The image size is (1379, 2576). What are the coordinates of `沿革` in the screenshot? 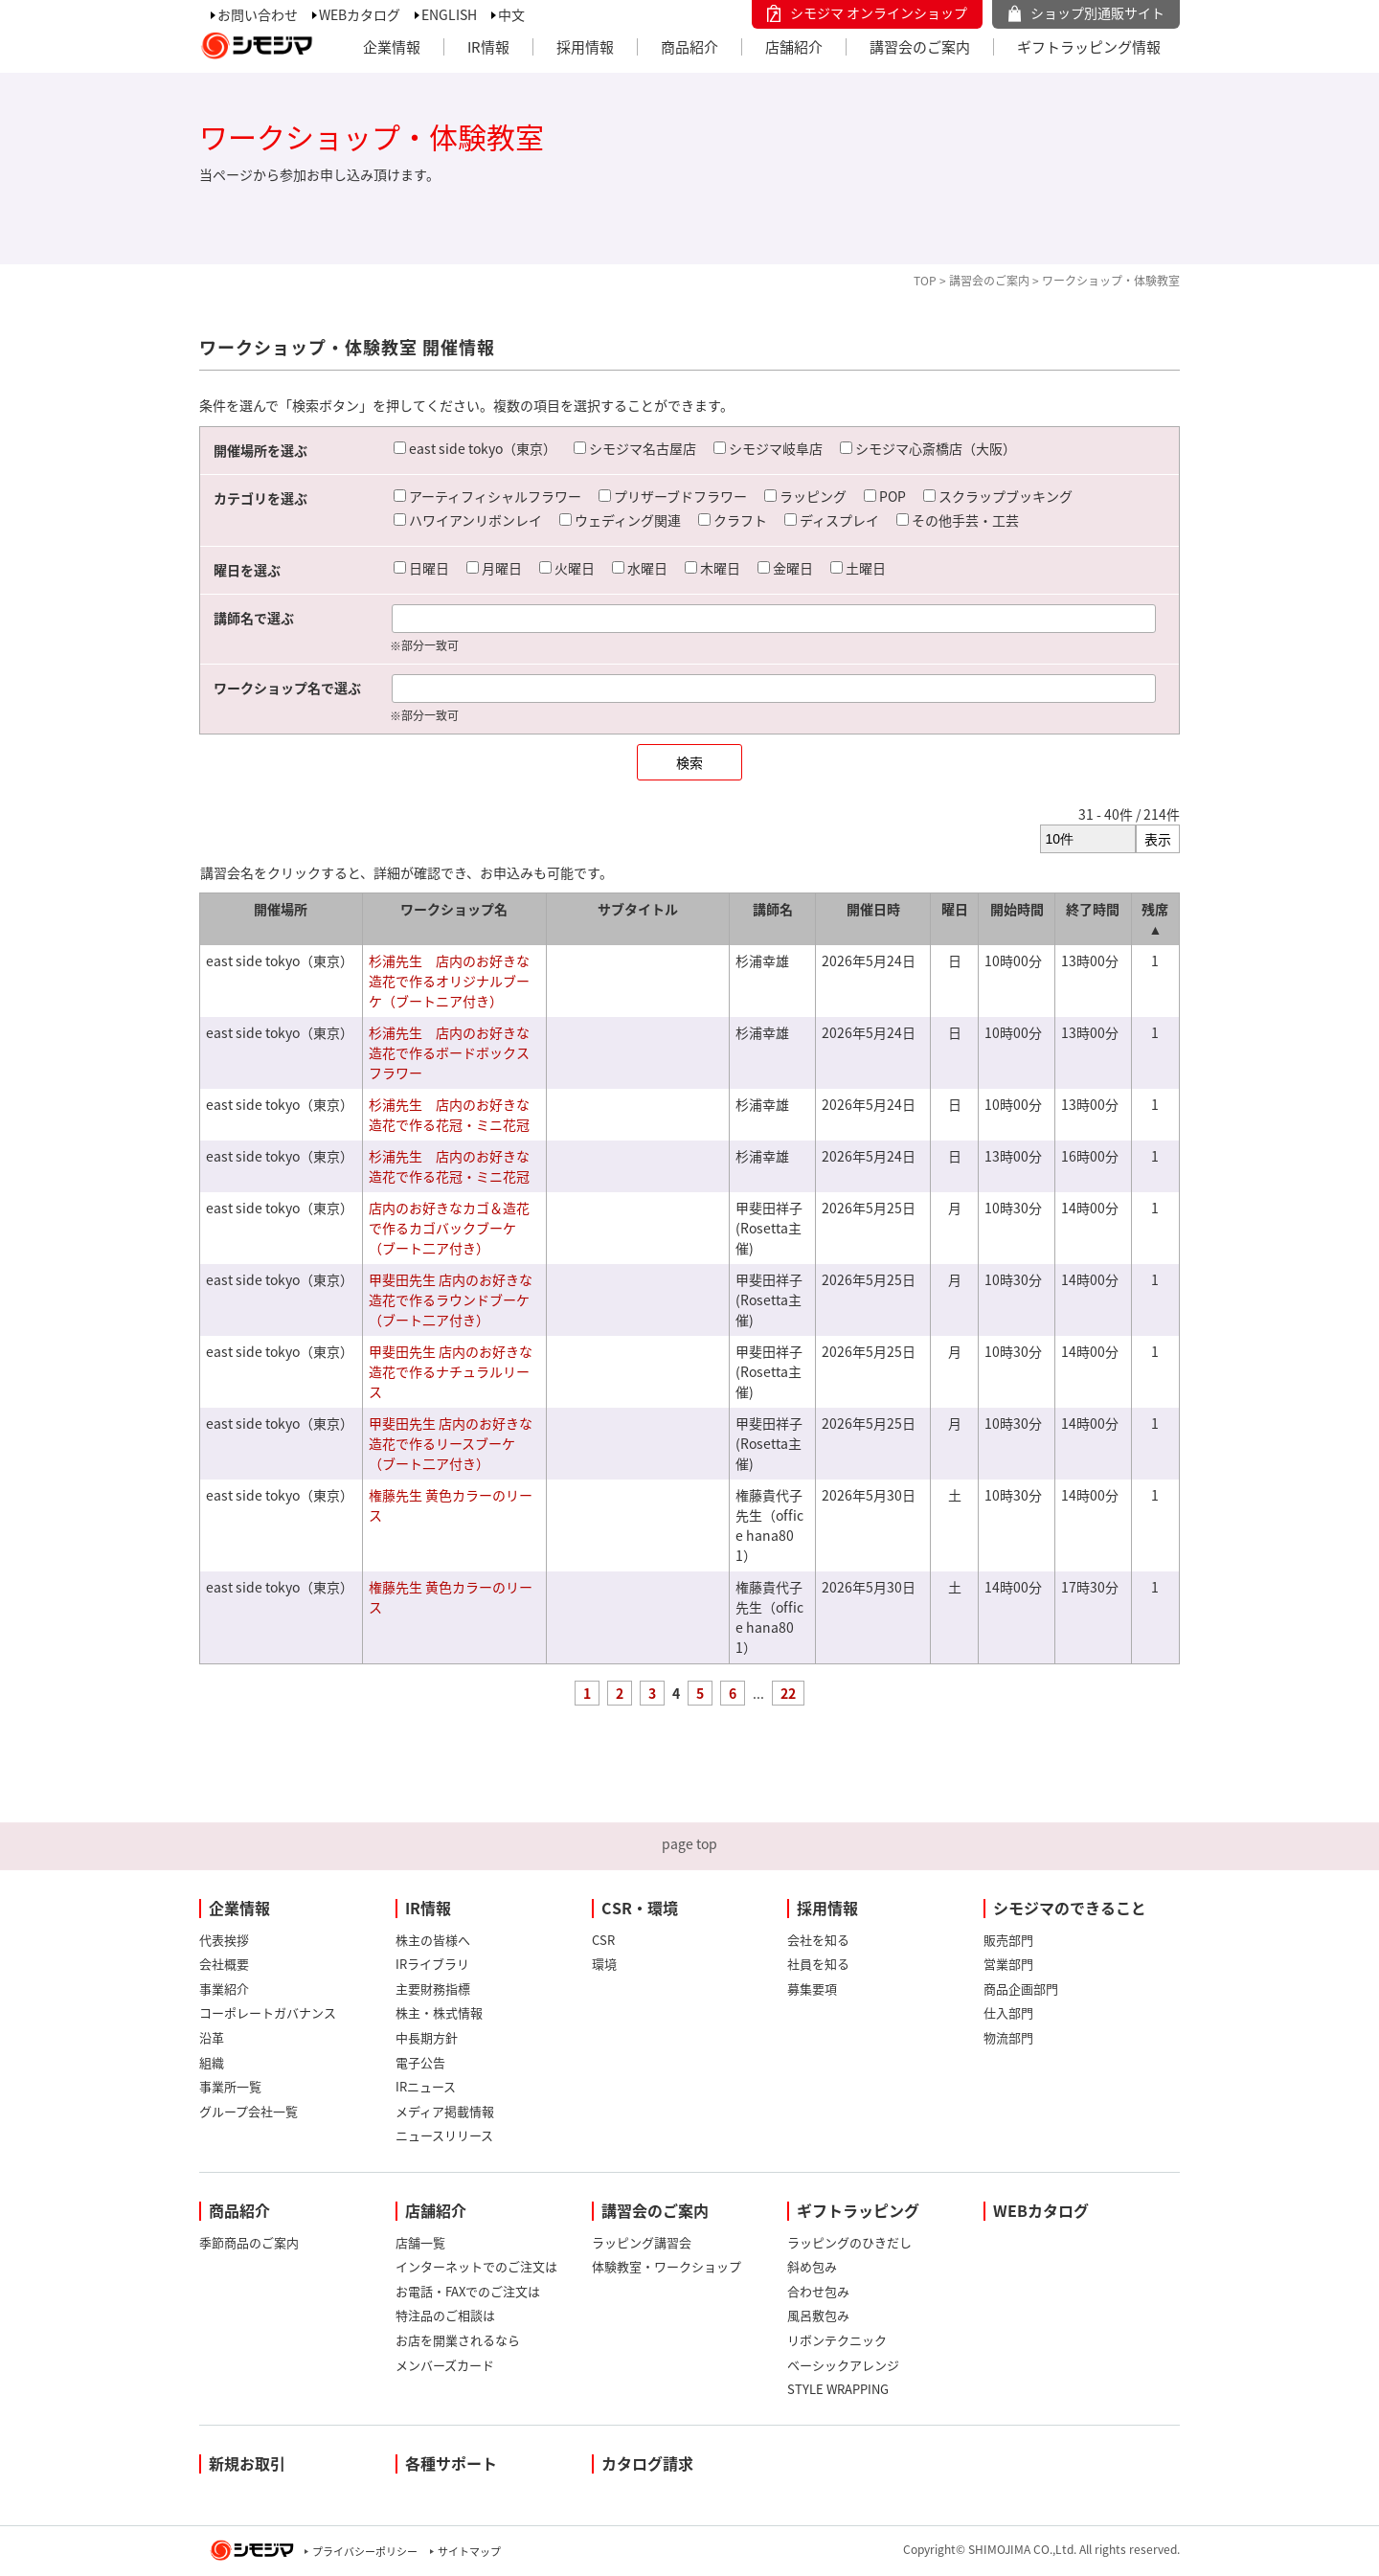 It's located at (211, 2037).